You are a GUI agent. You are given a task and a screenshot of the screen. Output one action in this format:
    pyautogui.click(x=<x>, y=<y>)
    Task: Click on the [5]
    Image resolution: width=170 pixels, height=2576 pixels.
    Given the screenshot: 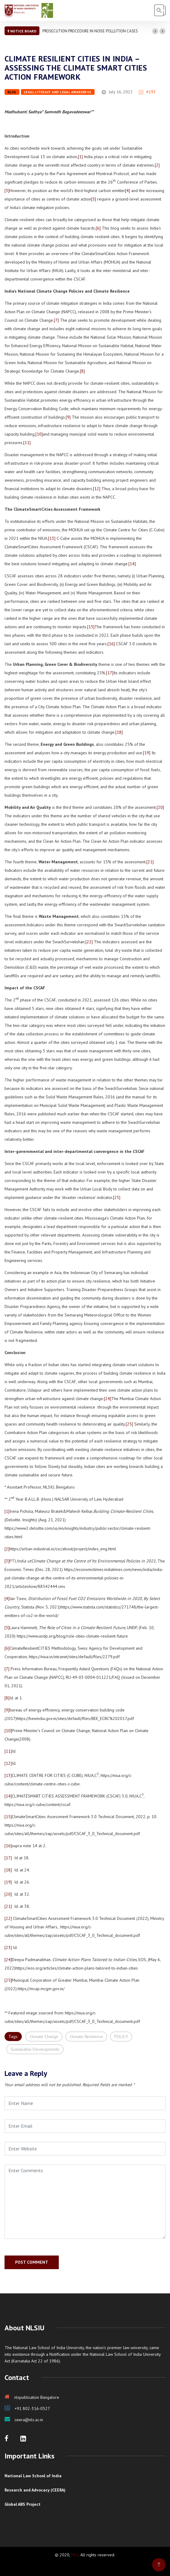 What is the action you would take?
    pyautogui.click(x=93, y=199)
    